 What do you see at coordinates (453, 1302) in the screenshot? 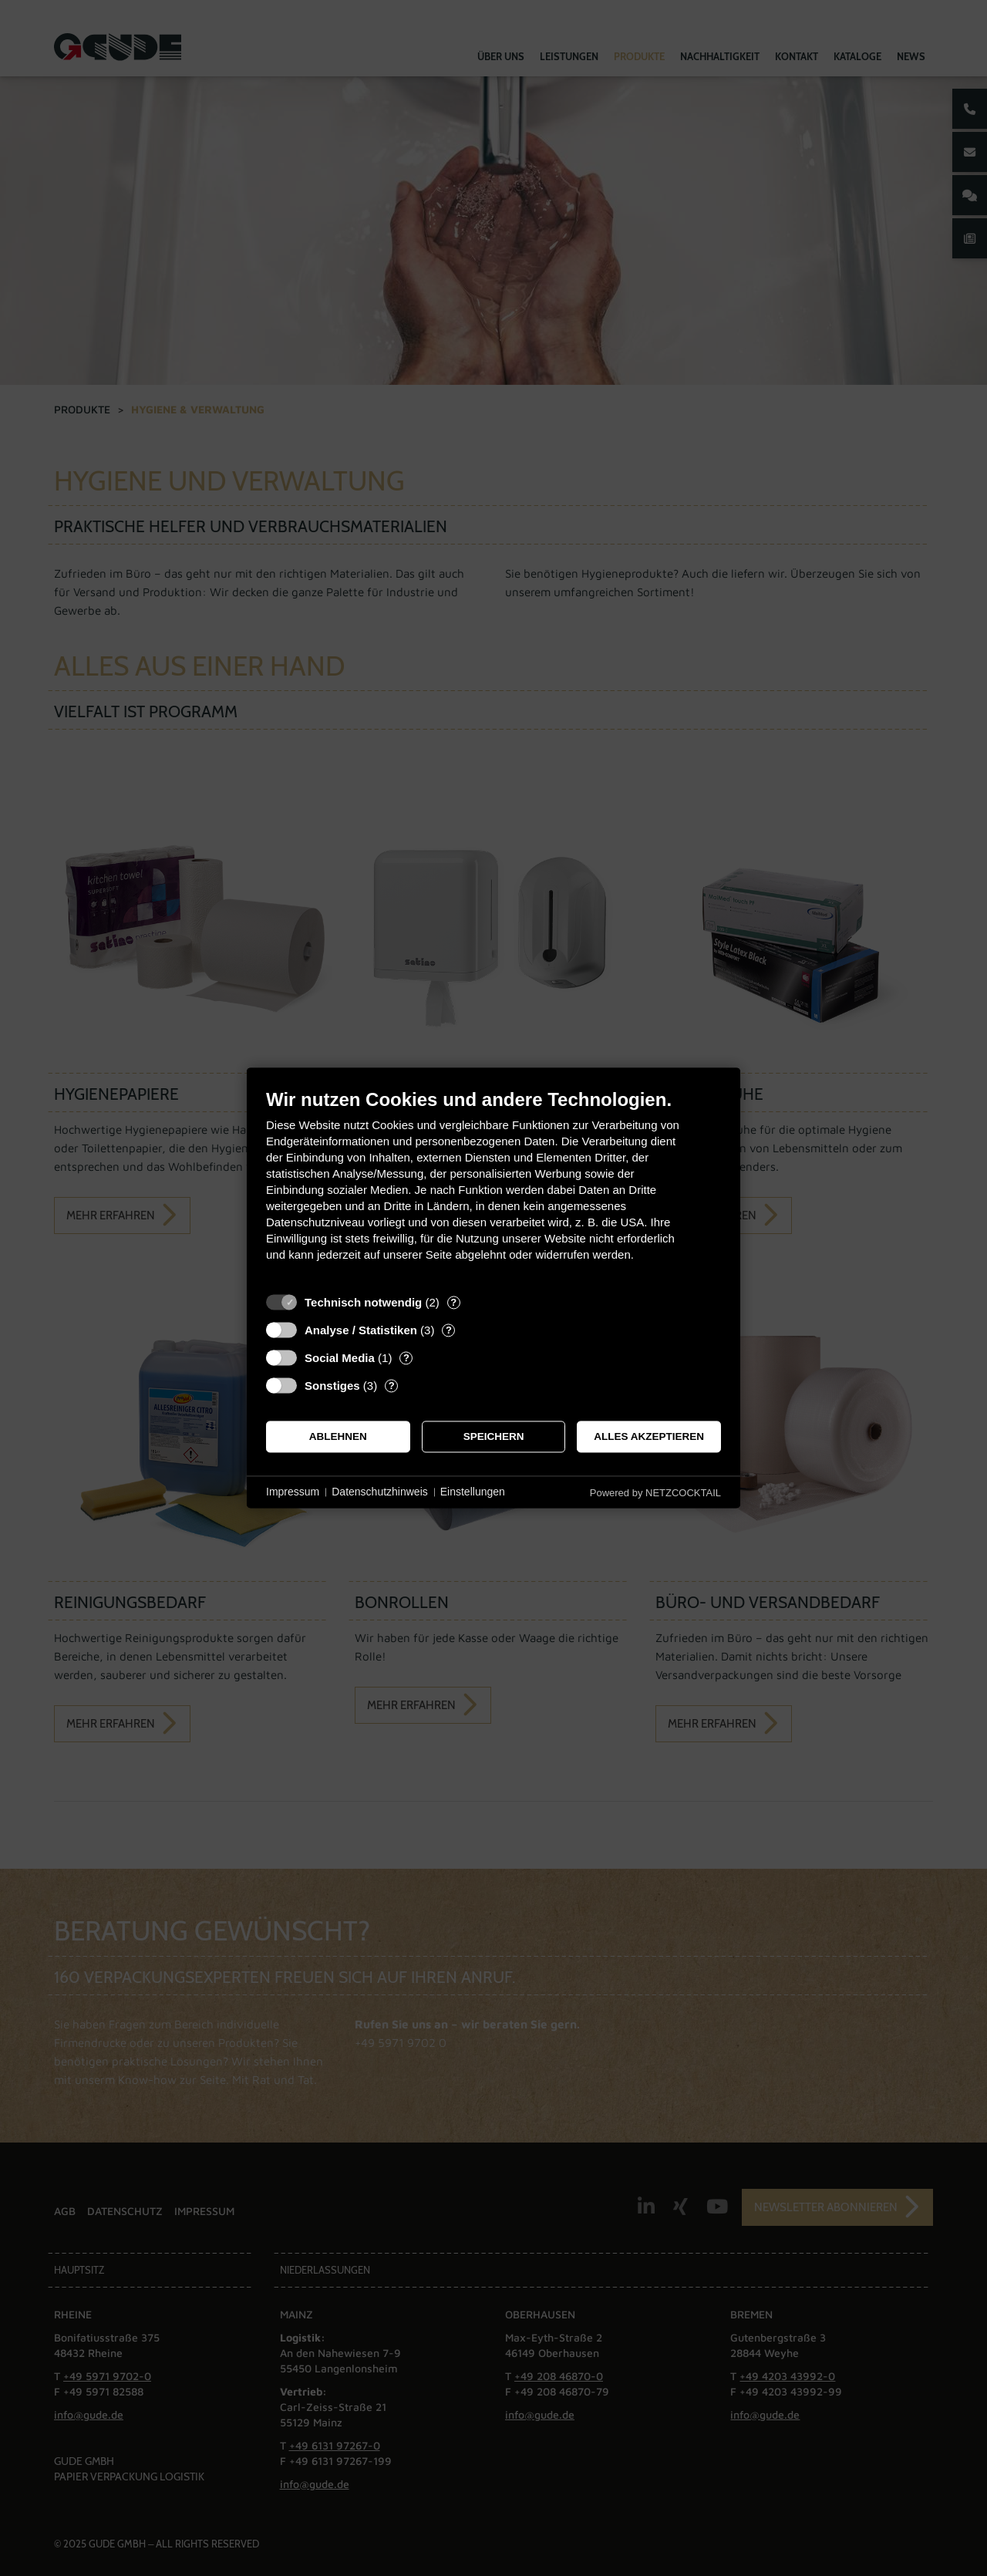
I see `? [Details zu „Technisch notwendig“]` at bounding box center [453, 1302].